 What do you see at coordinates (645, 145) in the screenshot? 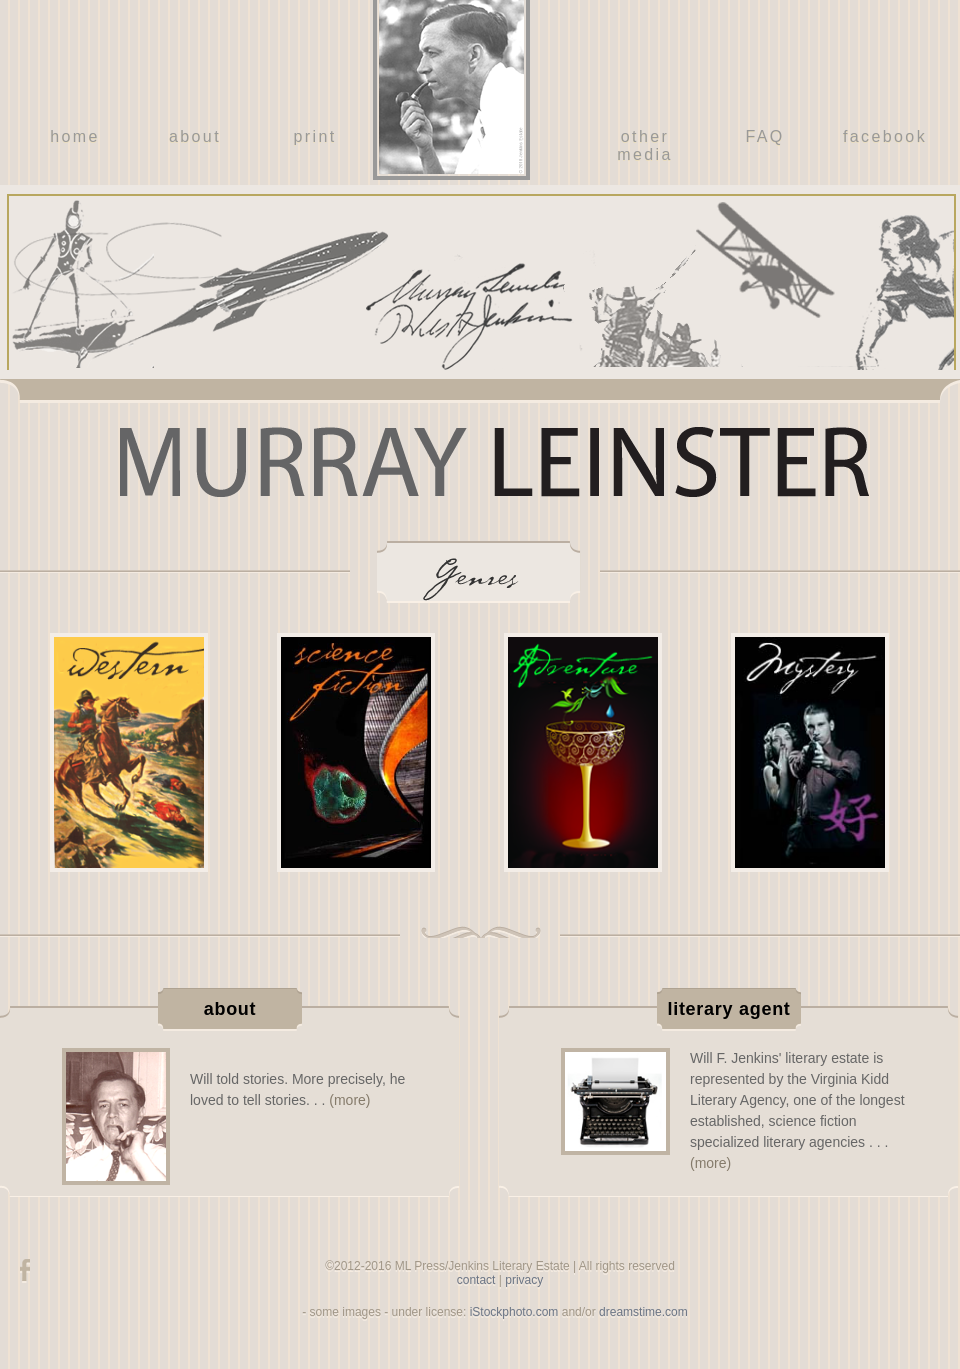
I see `other media` at bounding box center [645, 145].